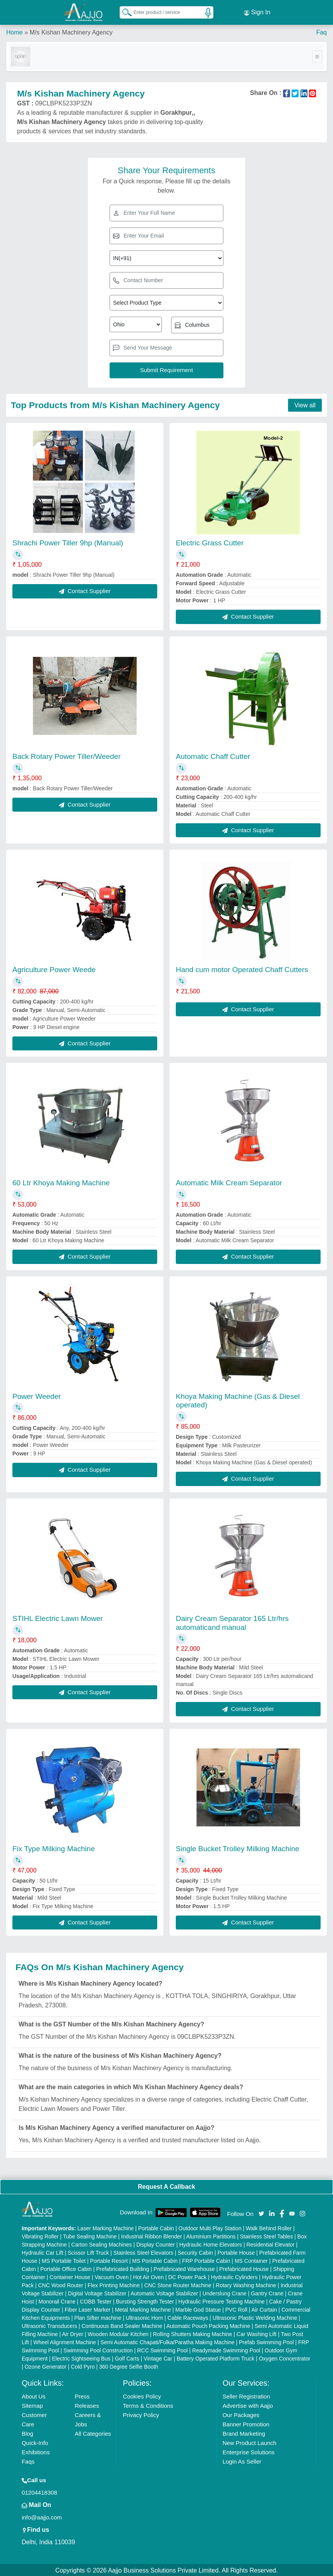 This screenshot has height=2576, width=333. Describe the element at coordinates (66, 755) in the screenshot. I see `Back Rotary Power Tiller/Weeder` at that location.